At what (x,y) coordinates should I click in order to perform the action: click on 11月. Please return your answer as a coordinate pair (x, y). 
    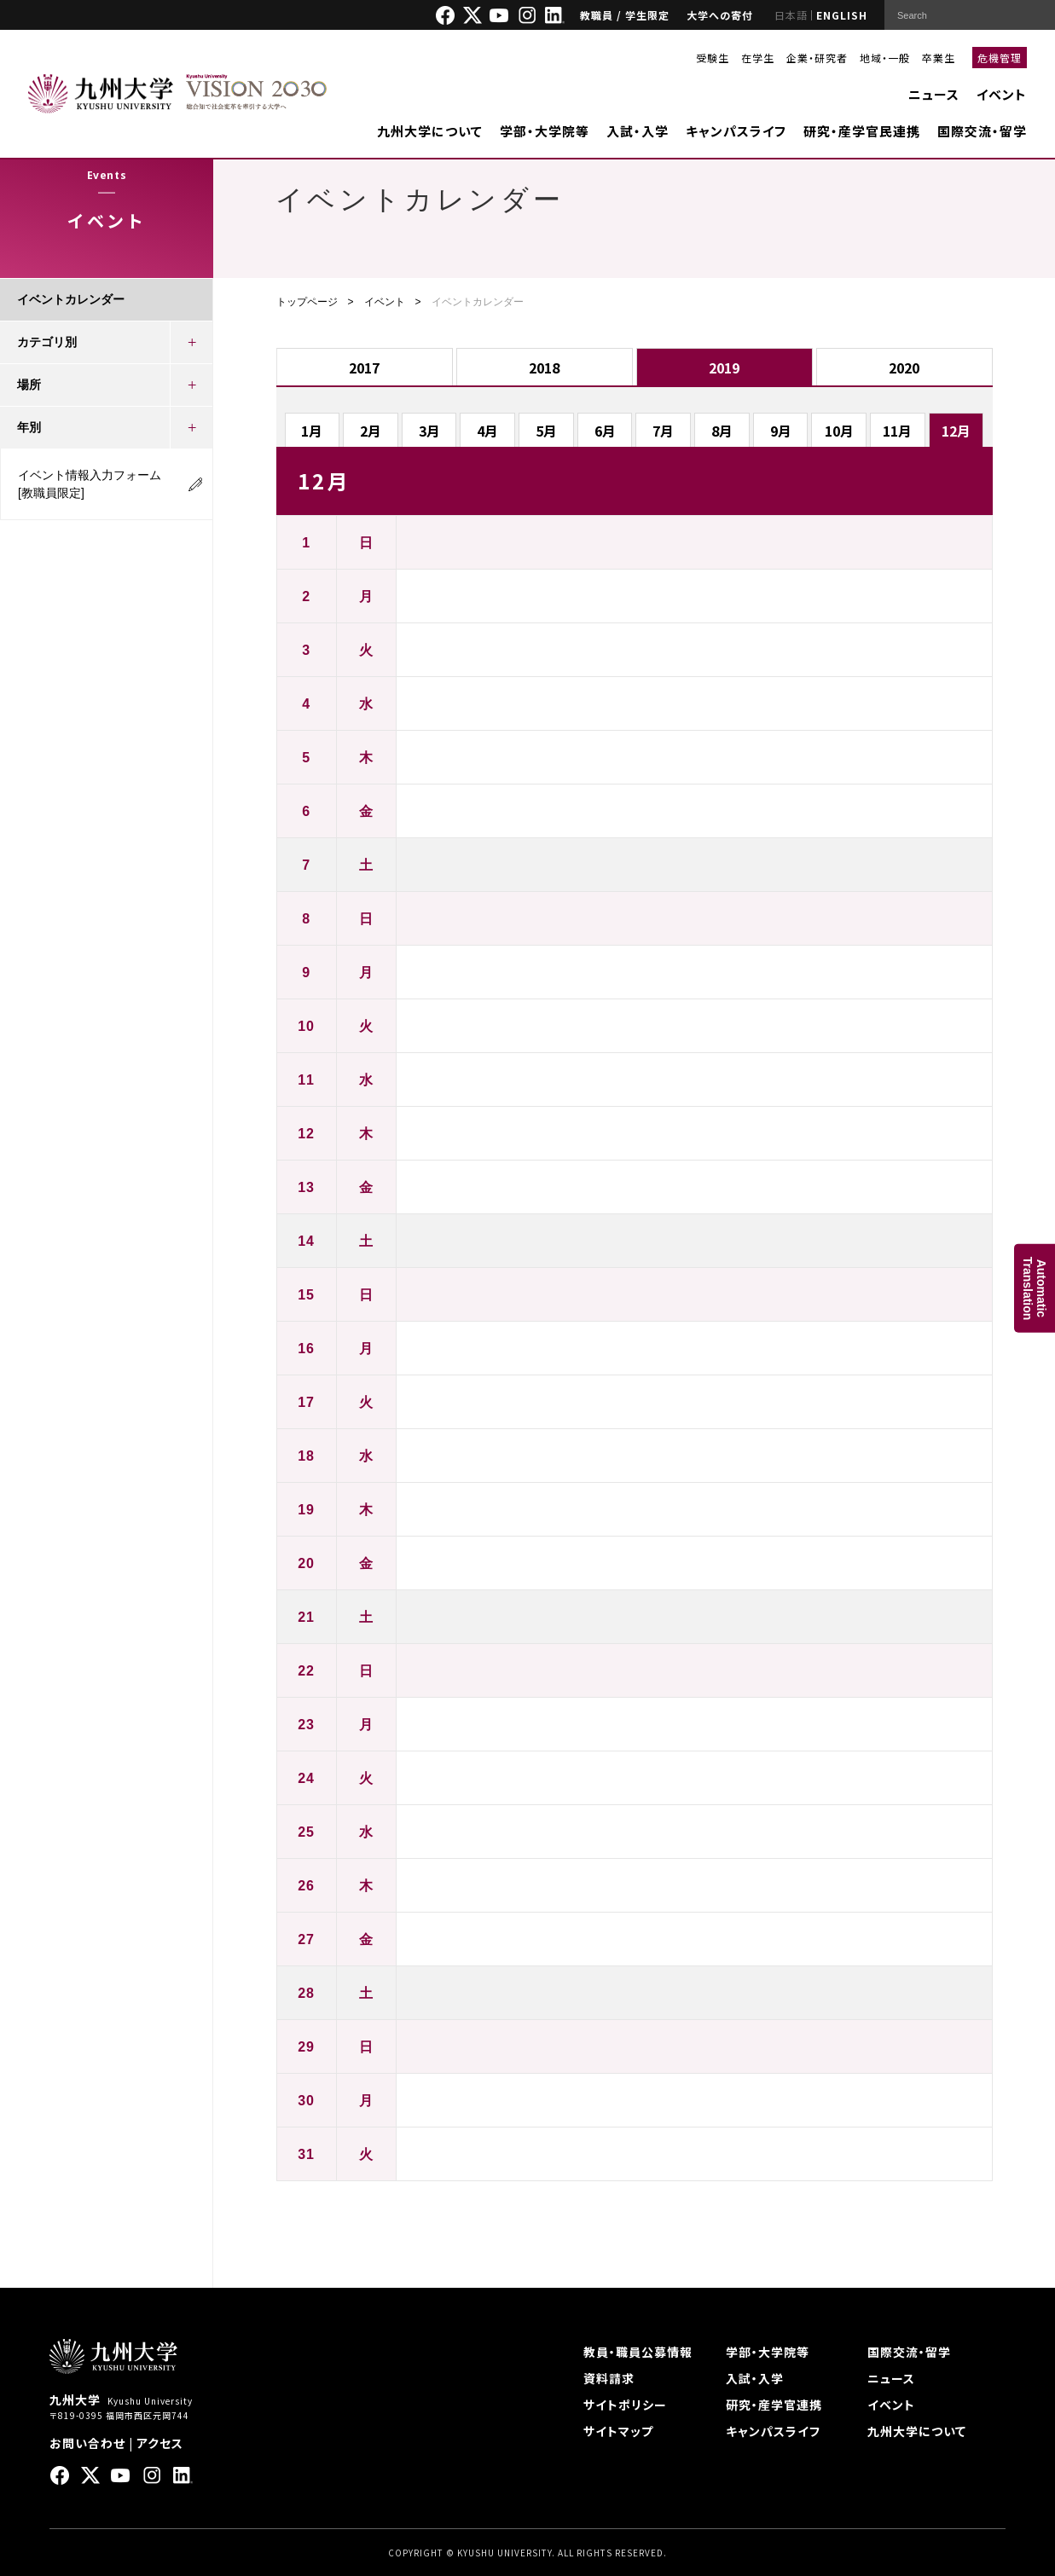
    Looking at the image, I should click on (897, 430).